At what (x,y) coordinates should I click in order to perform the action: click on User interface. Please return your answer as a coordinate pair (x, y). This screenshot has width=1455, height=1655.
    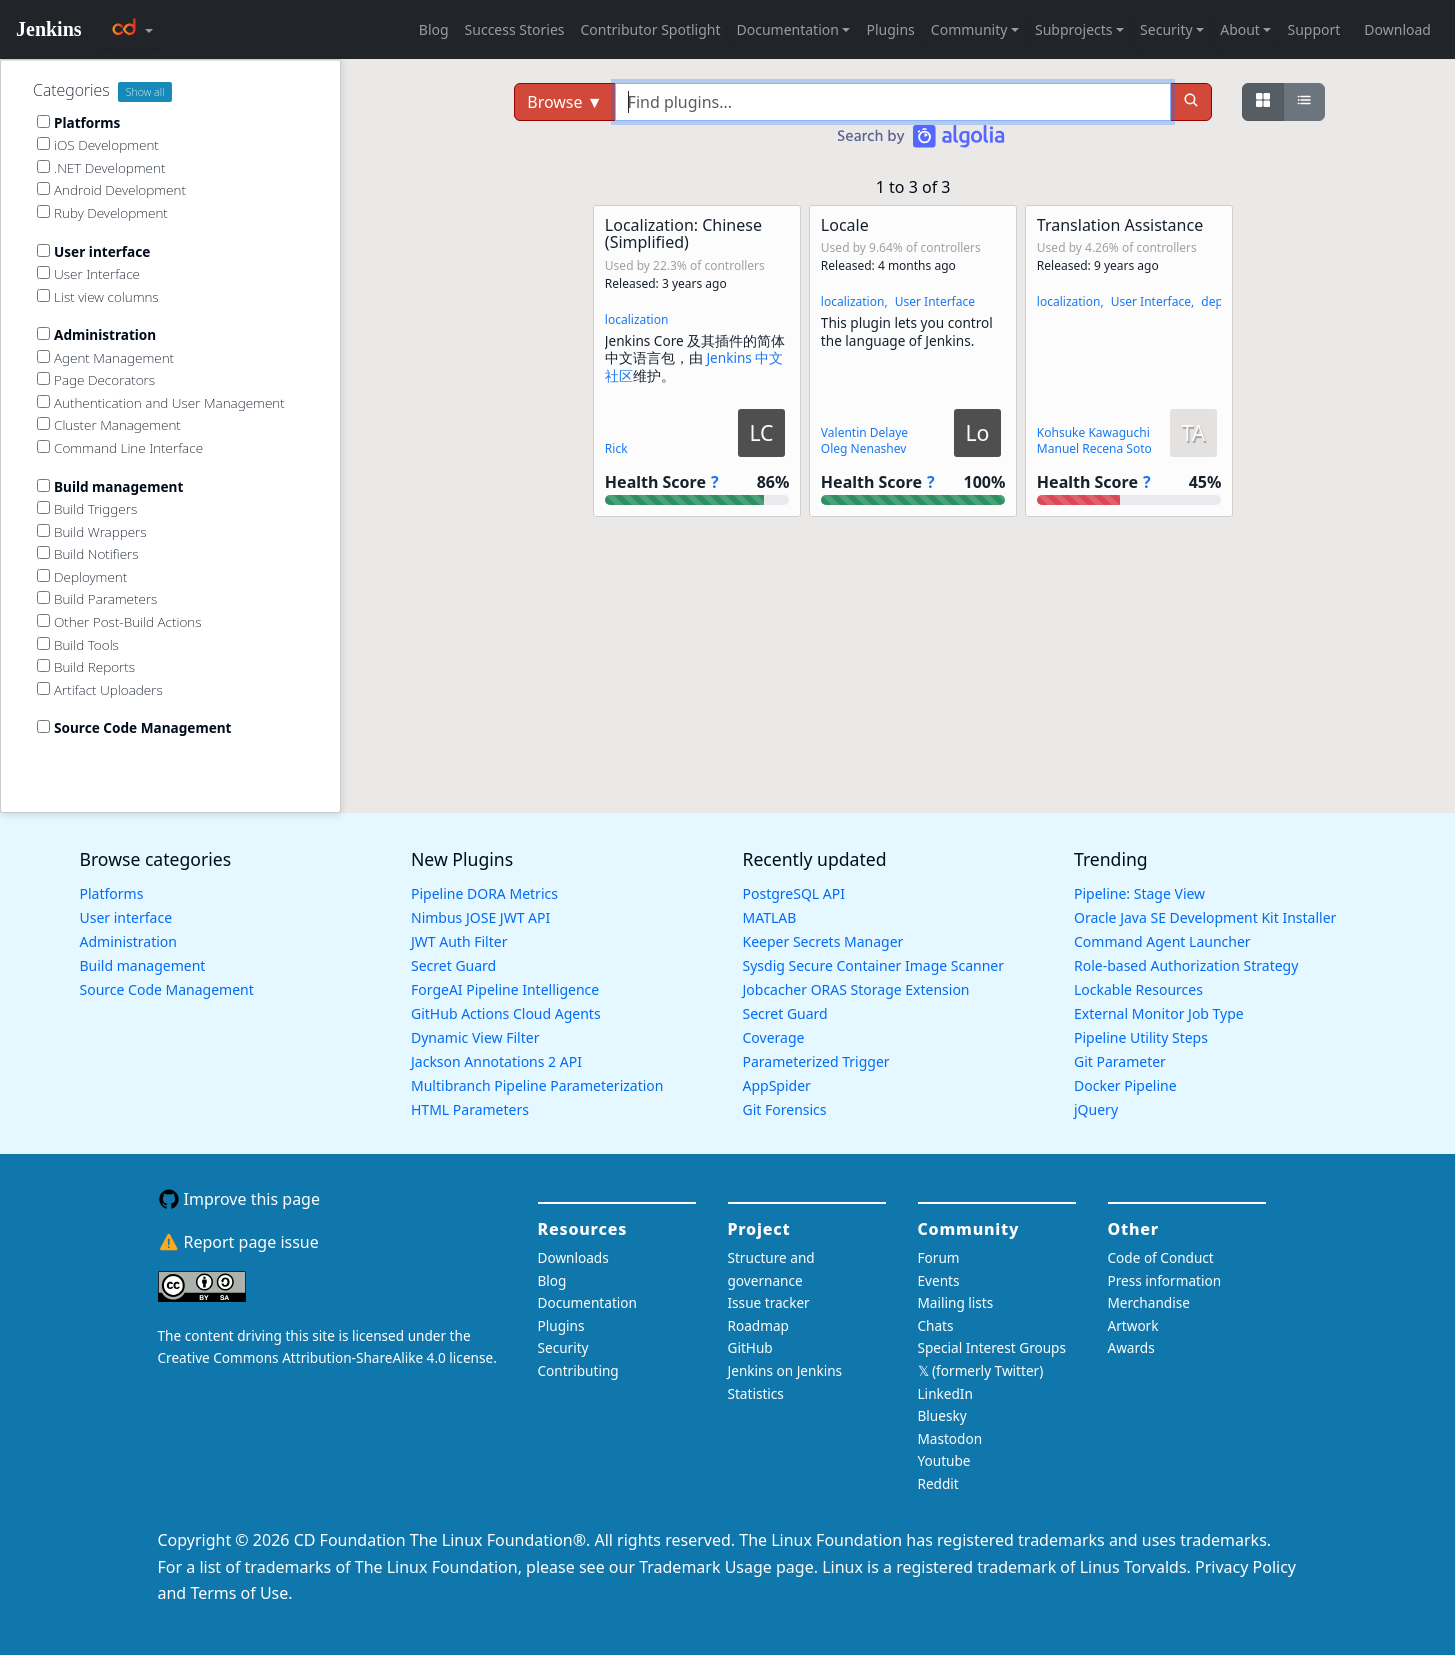
    Looking at the image, I should click on (126, 917).